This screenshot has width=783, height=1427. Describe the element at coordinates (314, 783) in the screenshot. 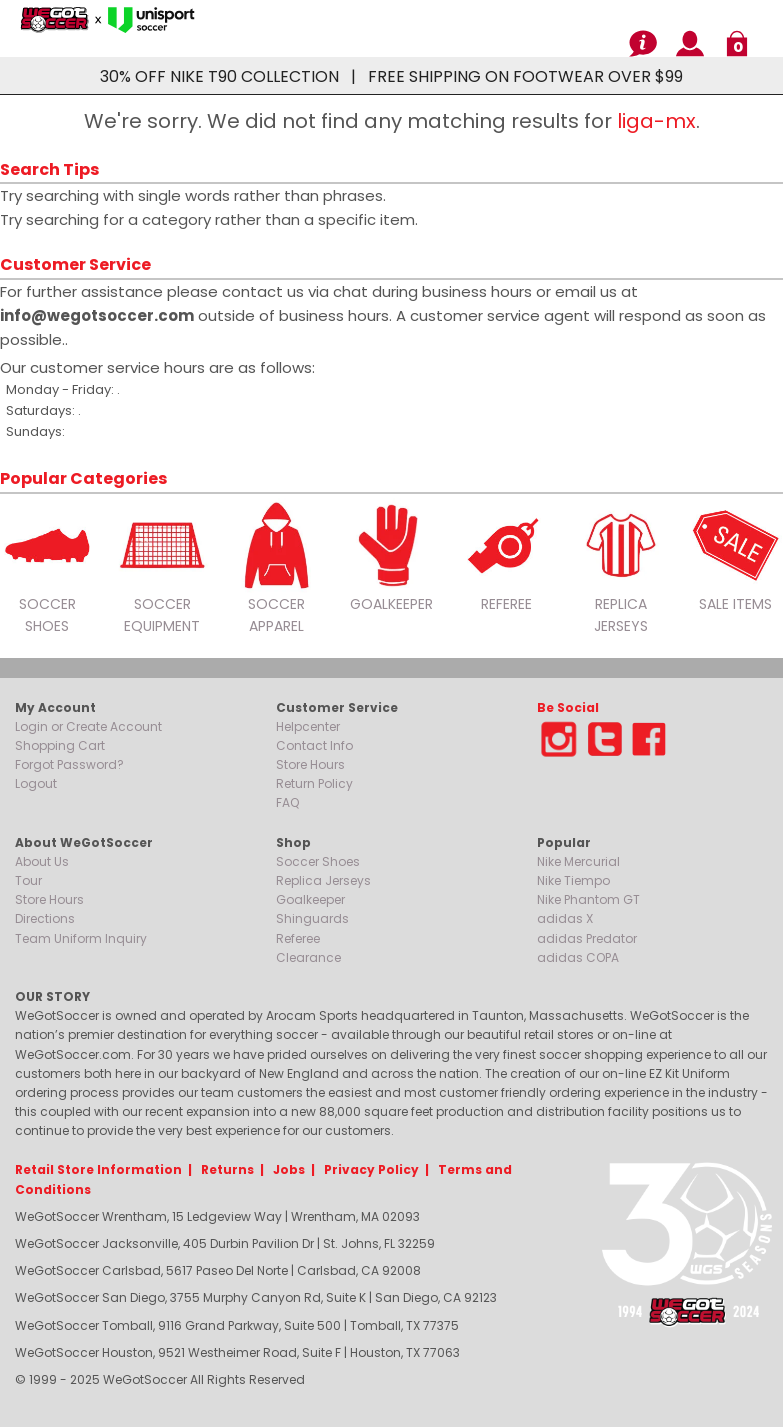

I see `Return Policy` at that location.